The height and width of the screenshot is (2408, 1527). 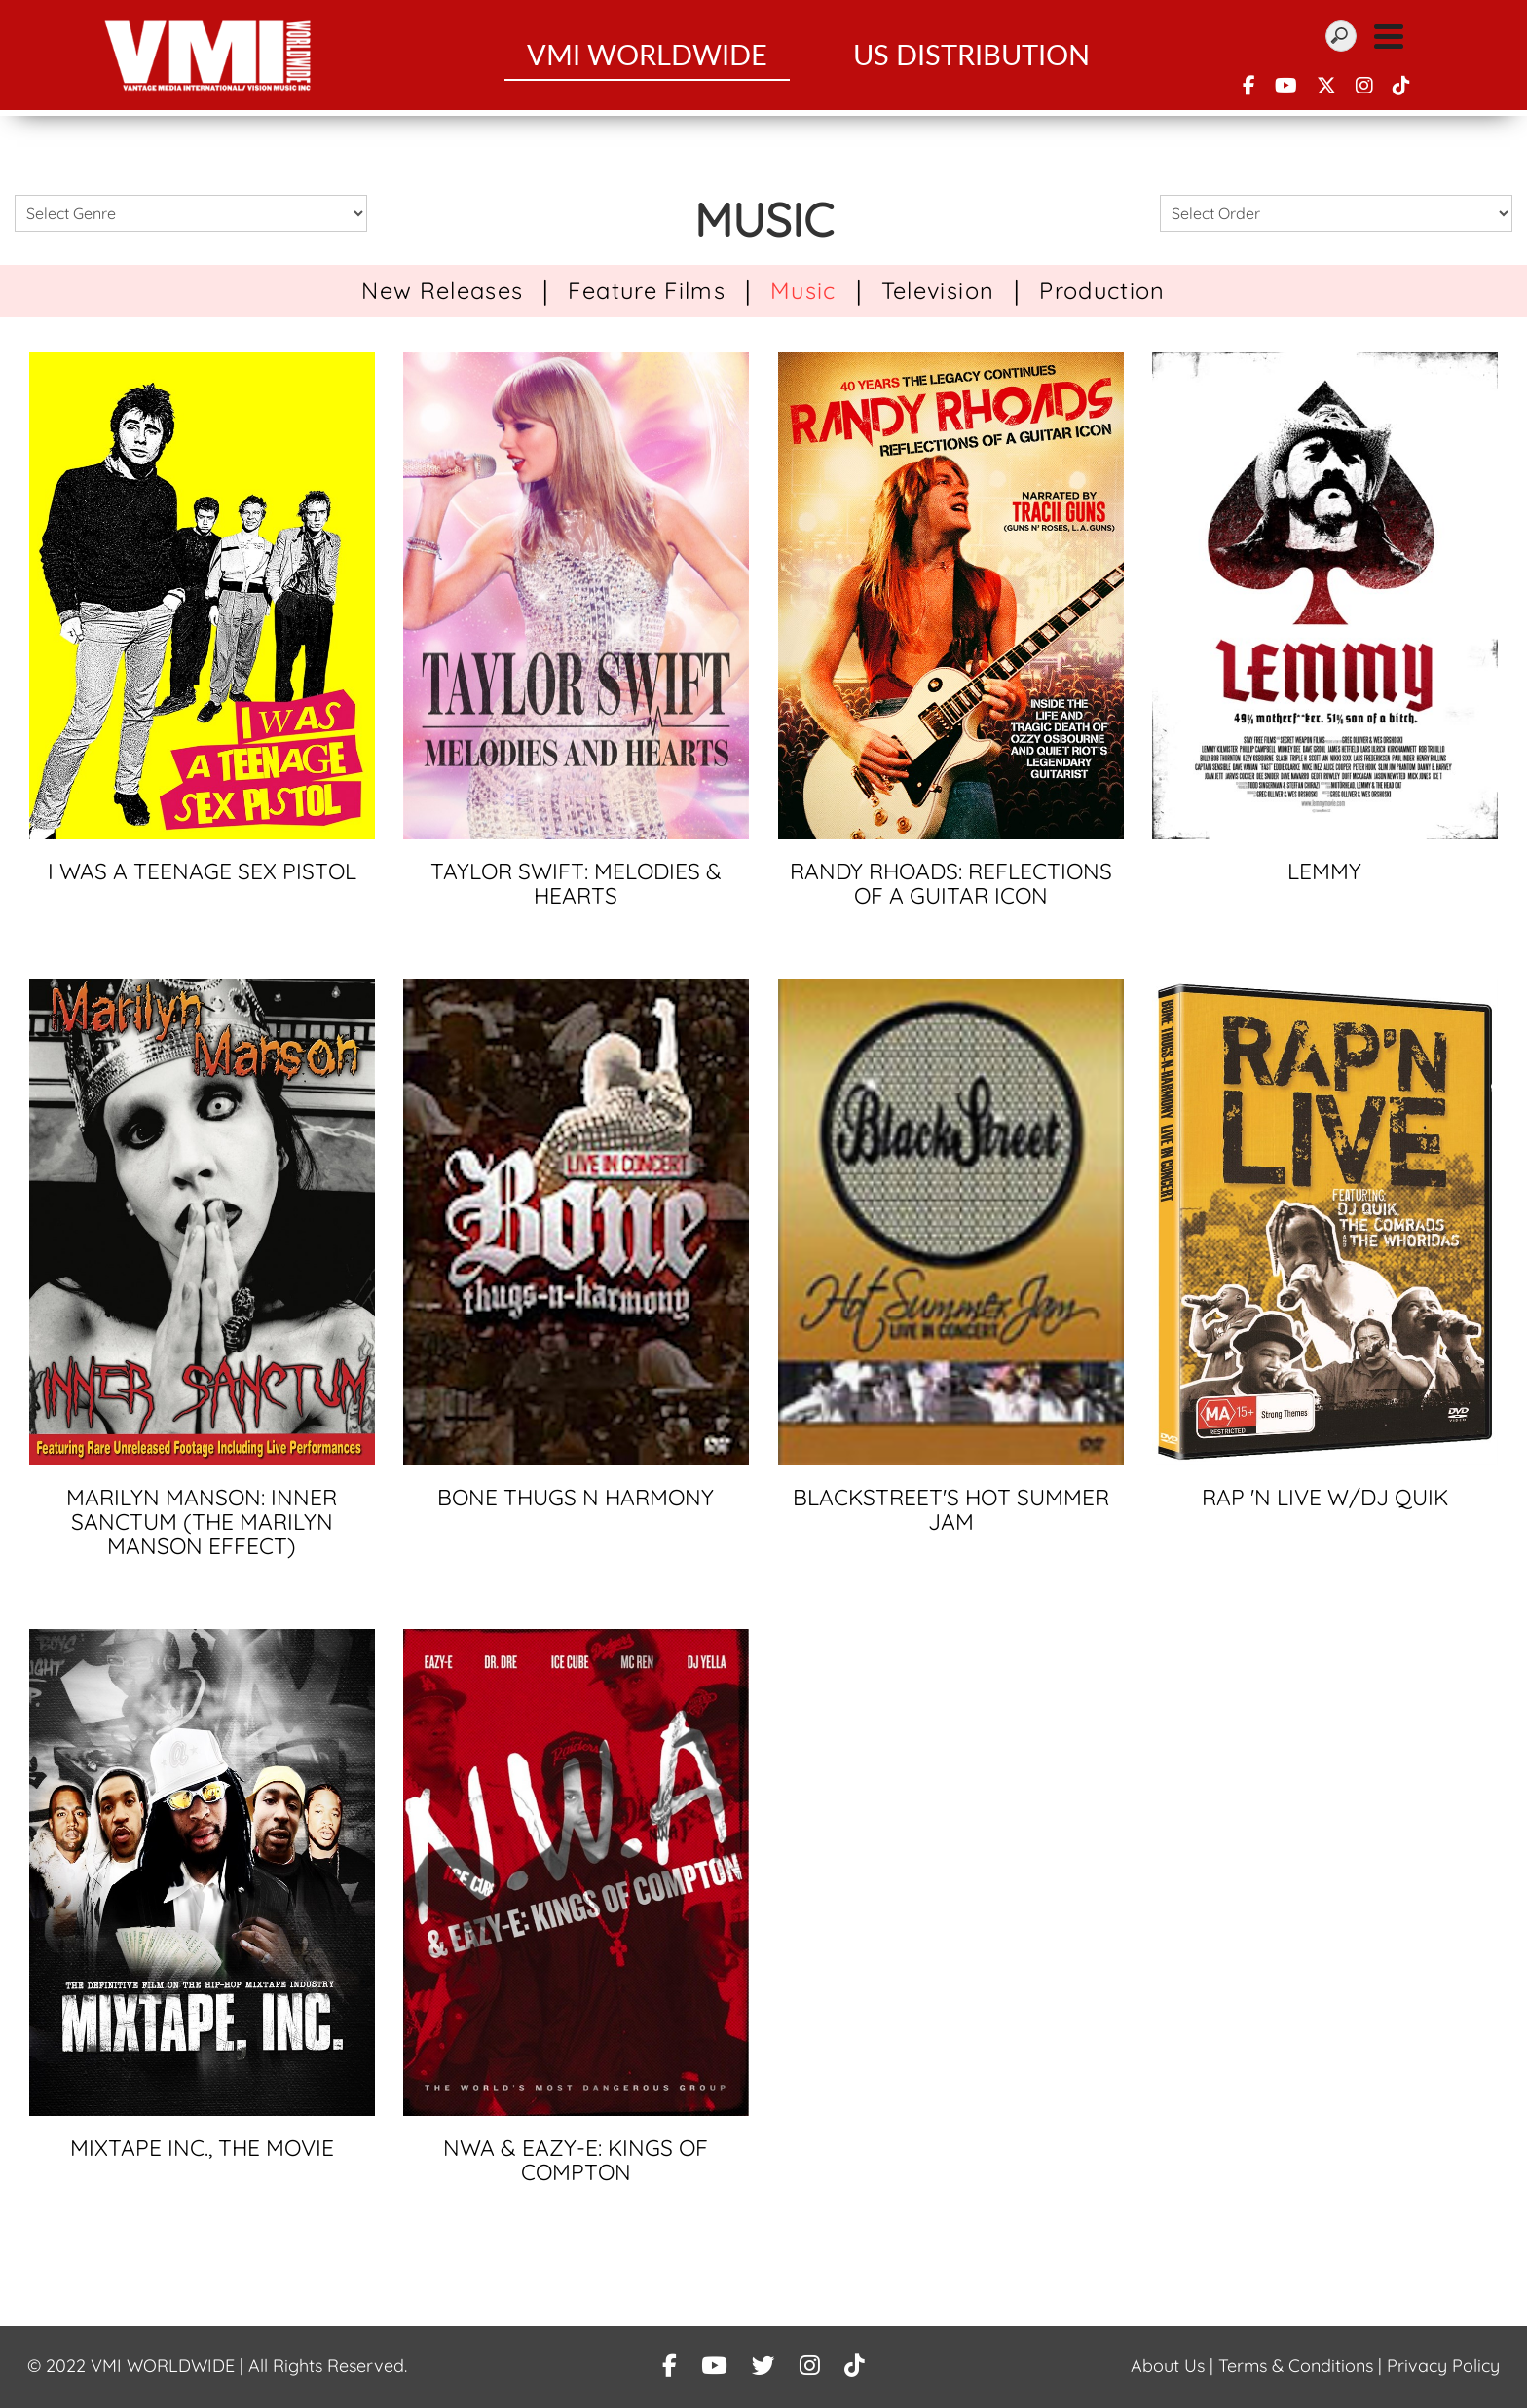 I want to click on US Distribution, so click(x=971, y=58).